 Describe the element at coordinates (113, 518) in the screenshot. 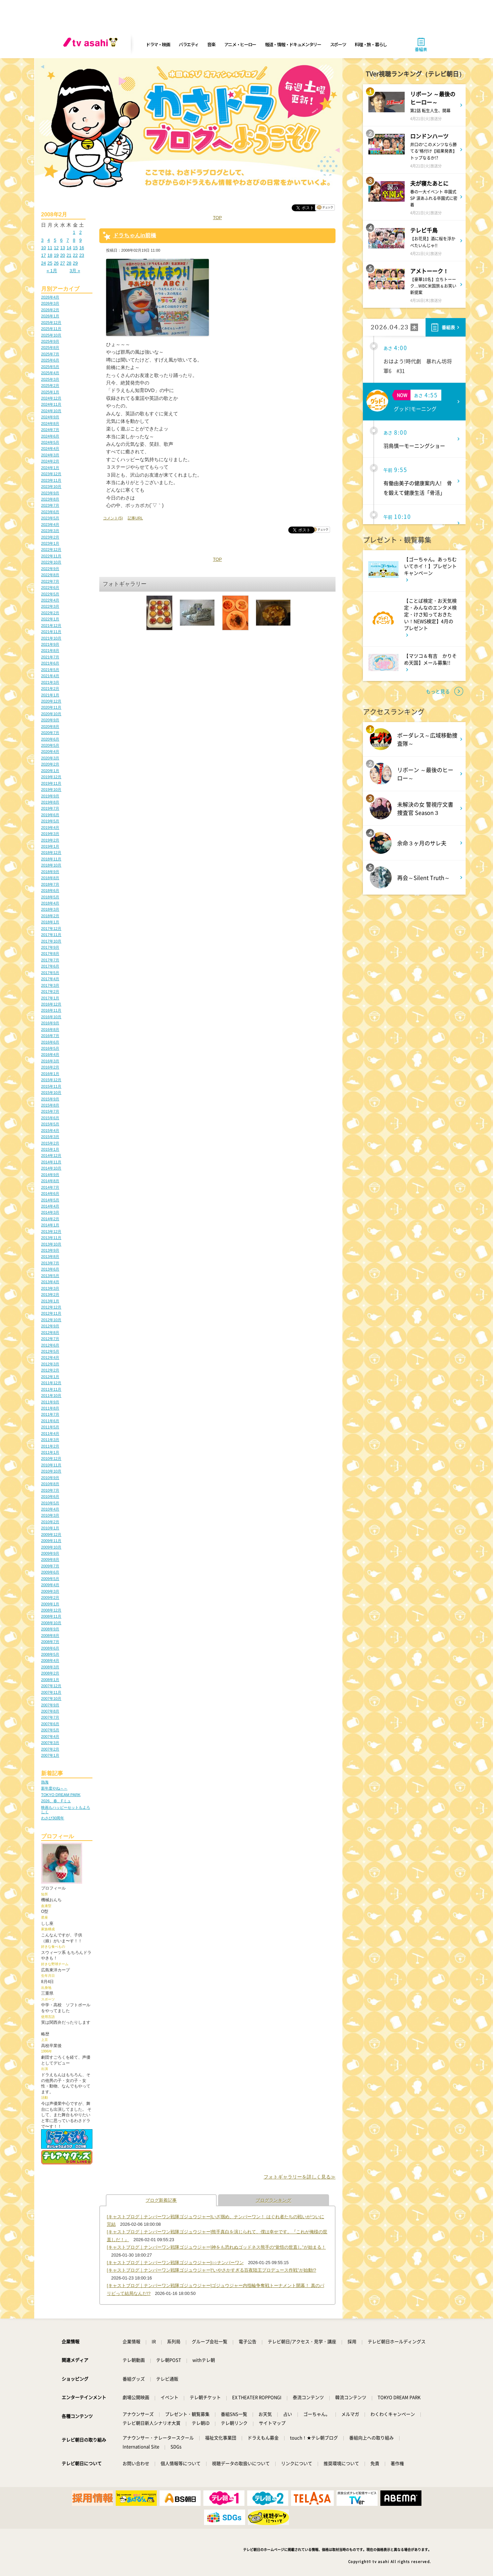

I see `コメント(5)` at that location.